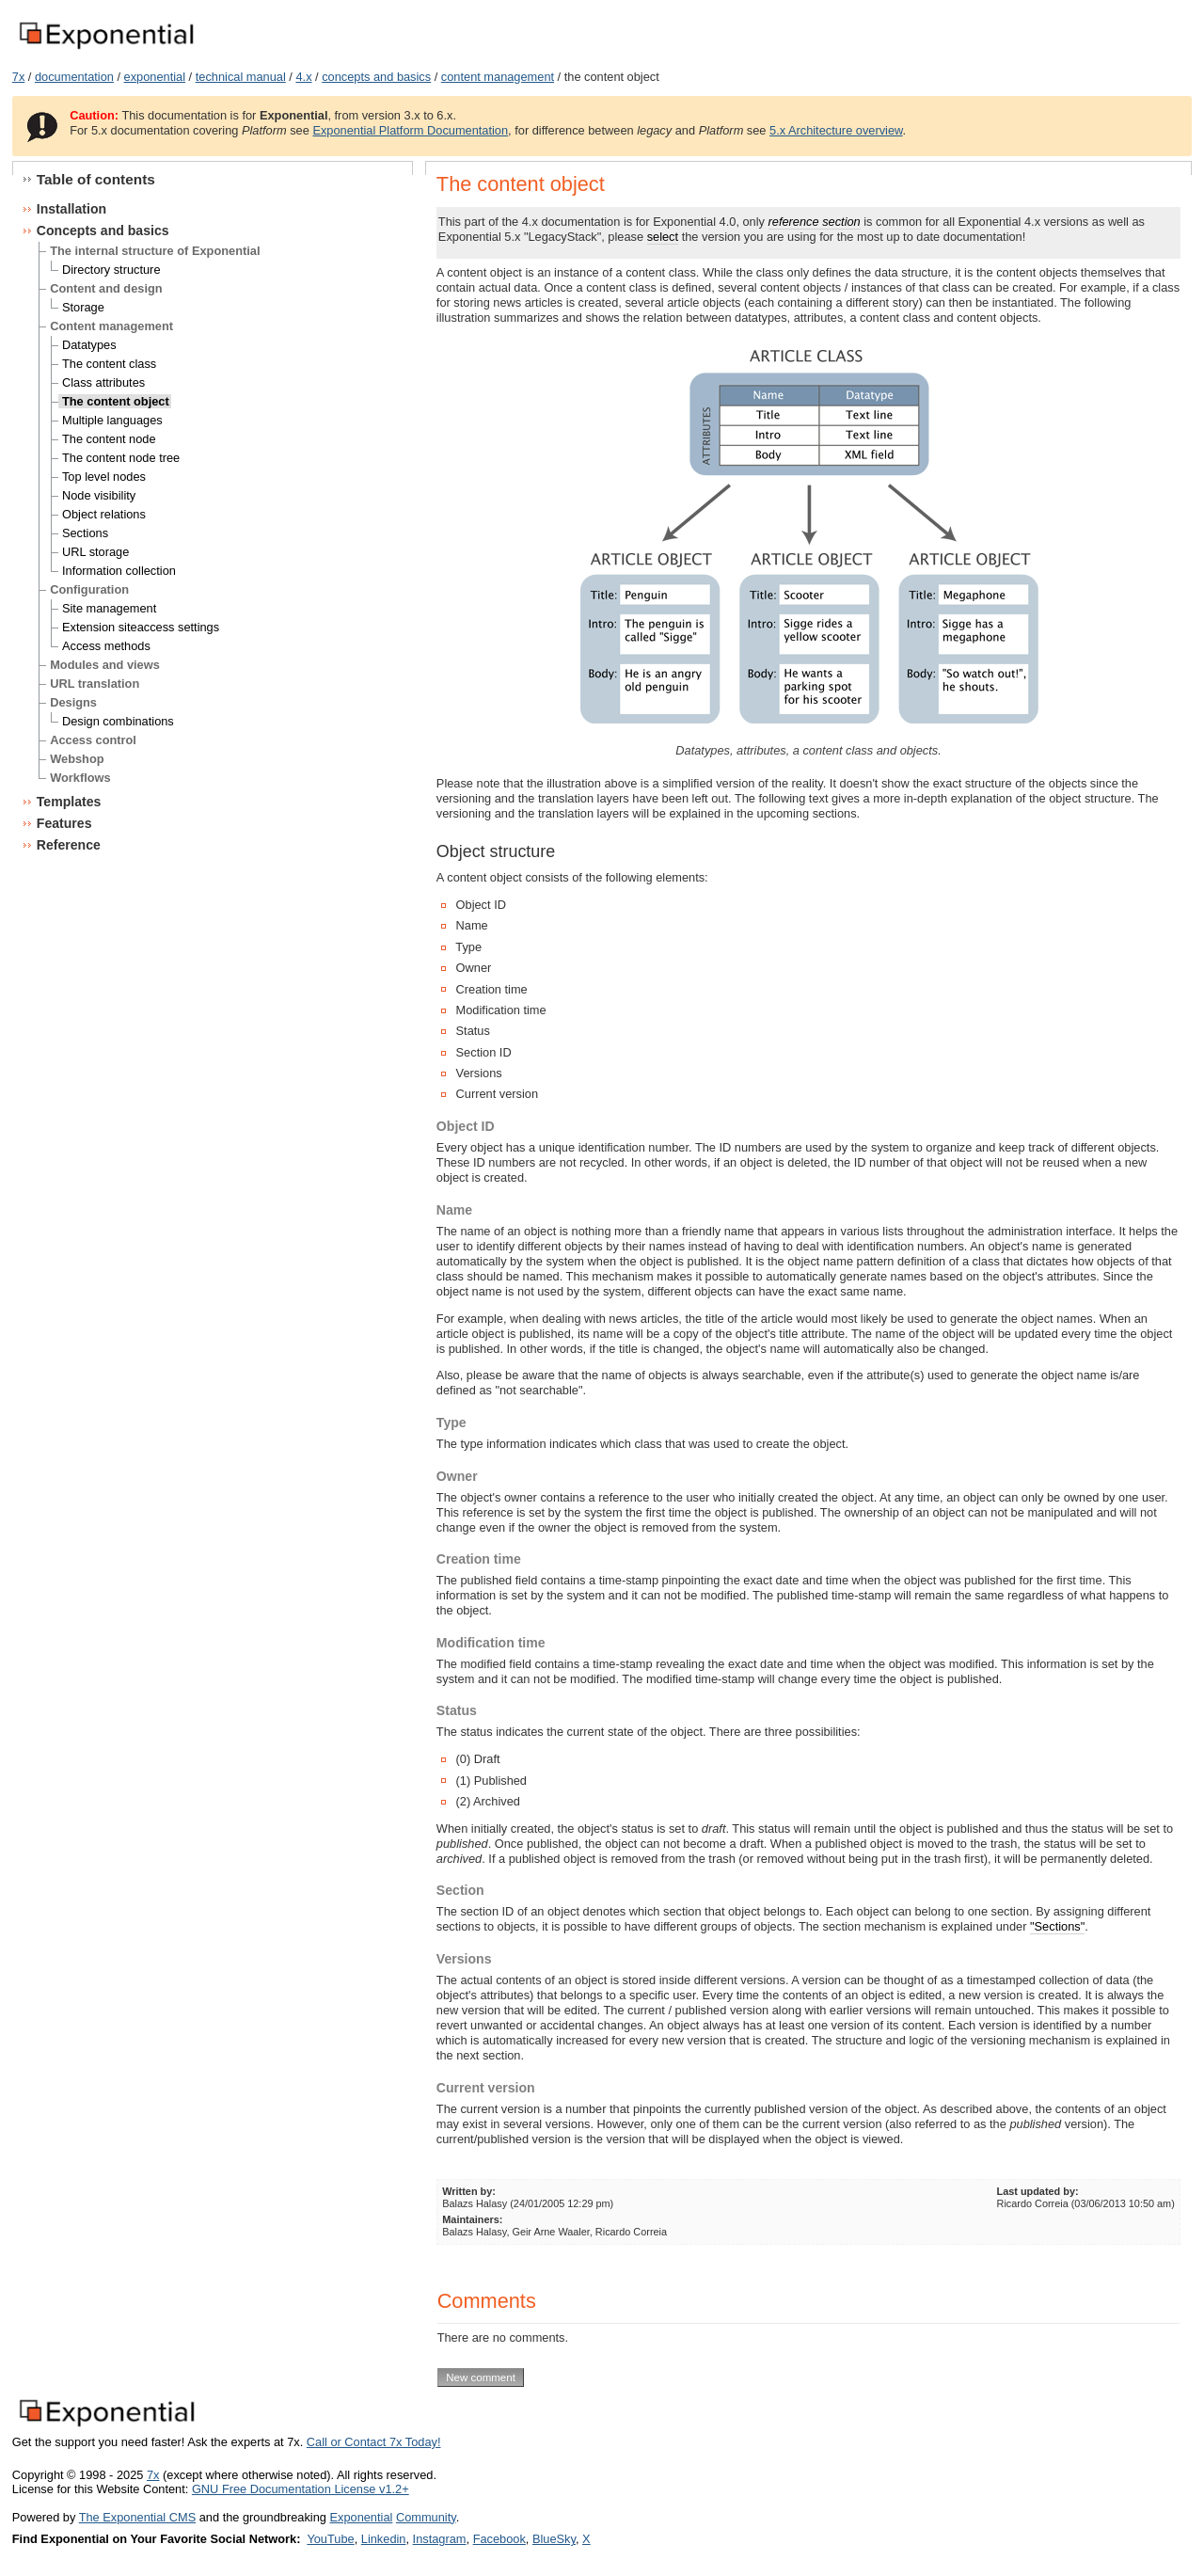  What do you see at coordinates (497, 77) in the screenshot?
I see `content management` at bounding box center [497, 77].